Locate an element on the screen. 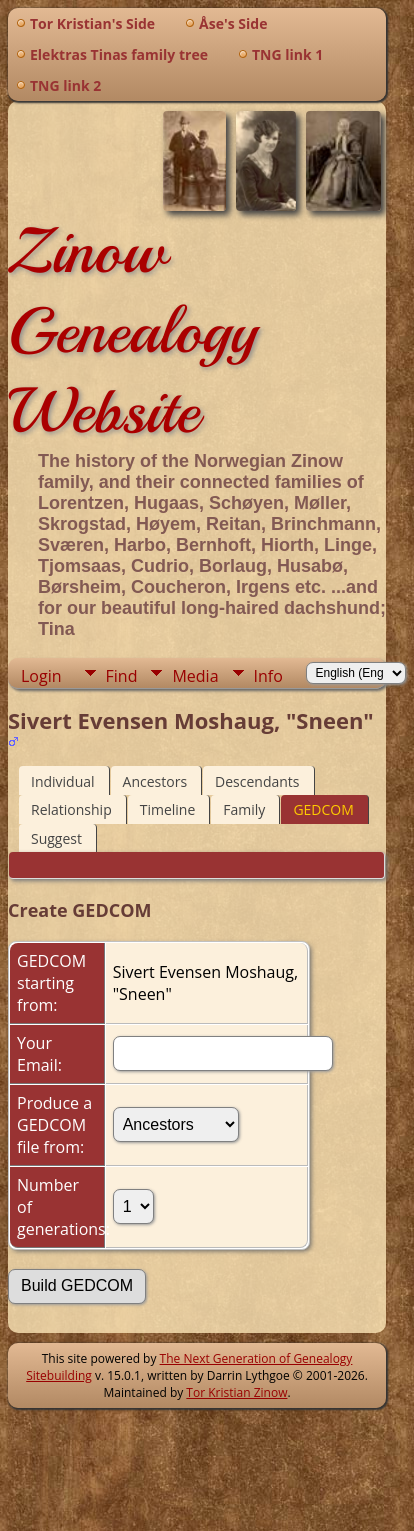 This screenshot has width=414, height=1531. Find is located at coordinates (122, 676).